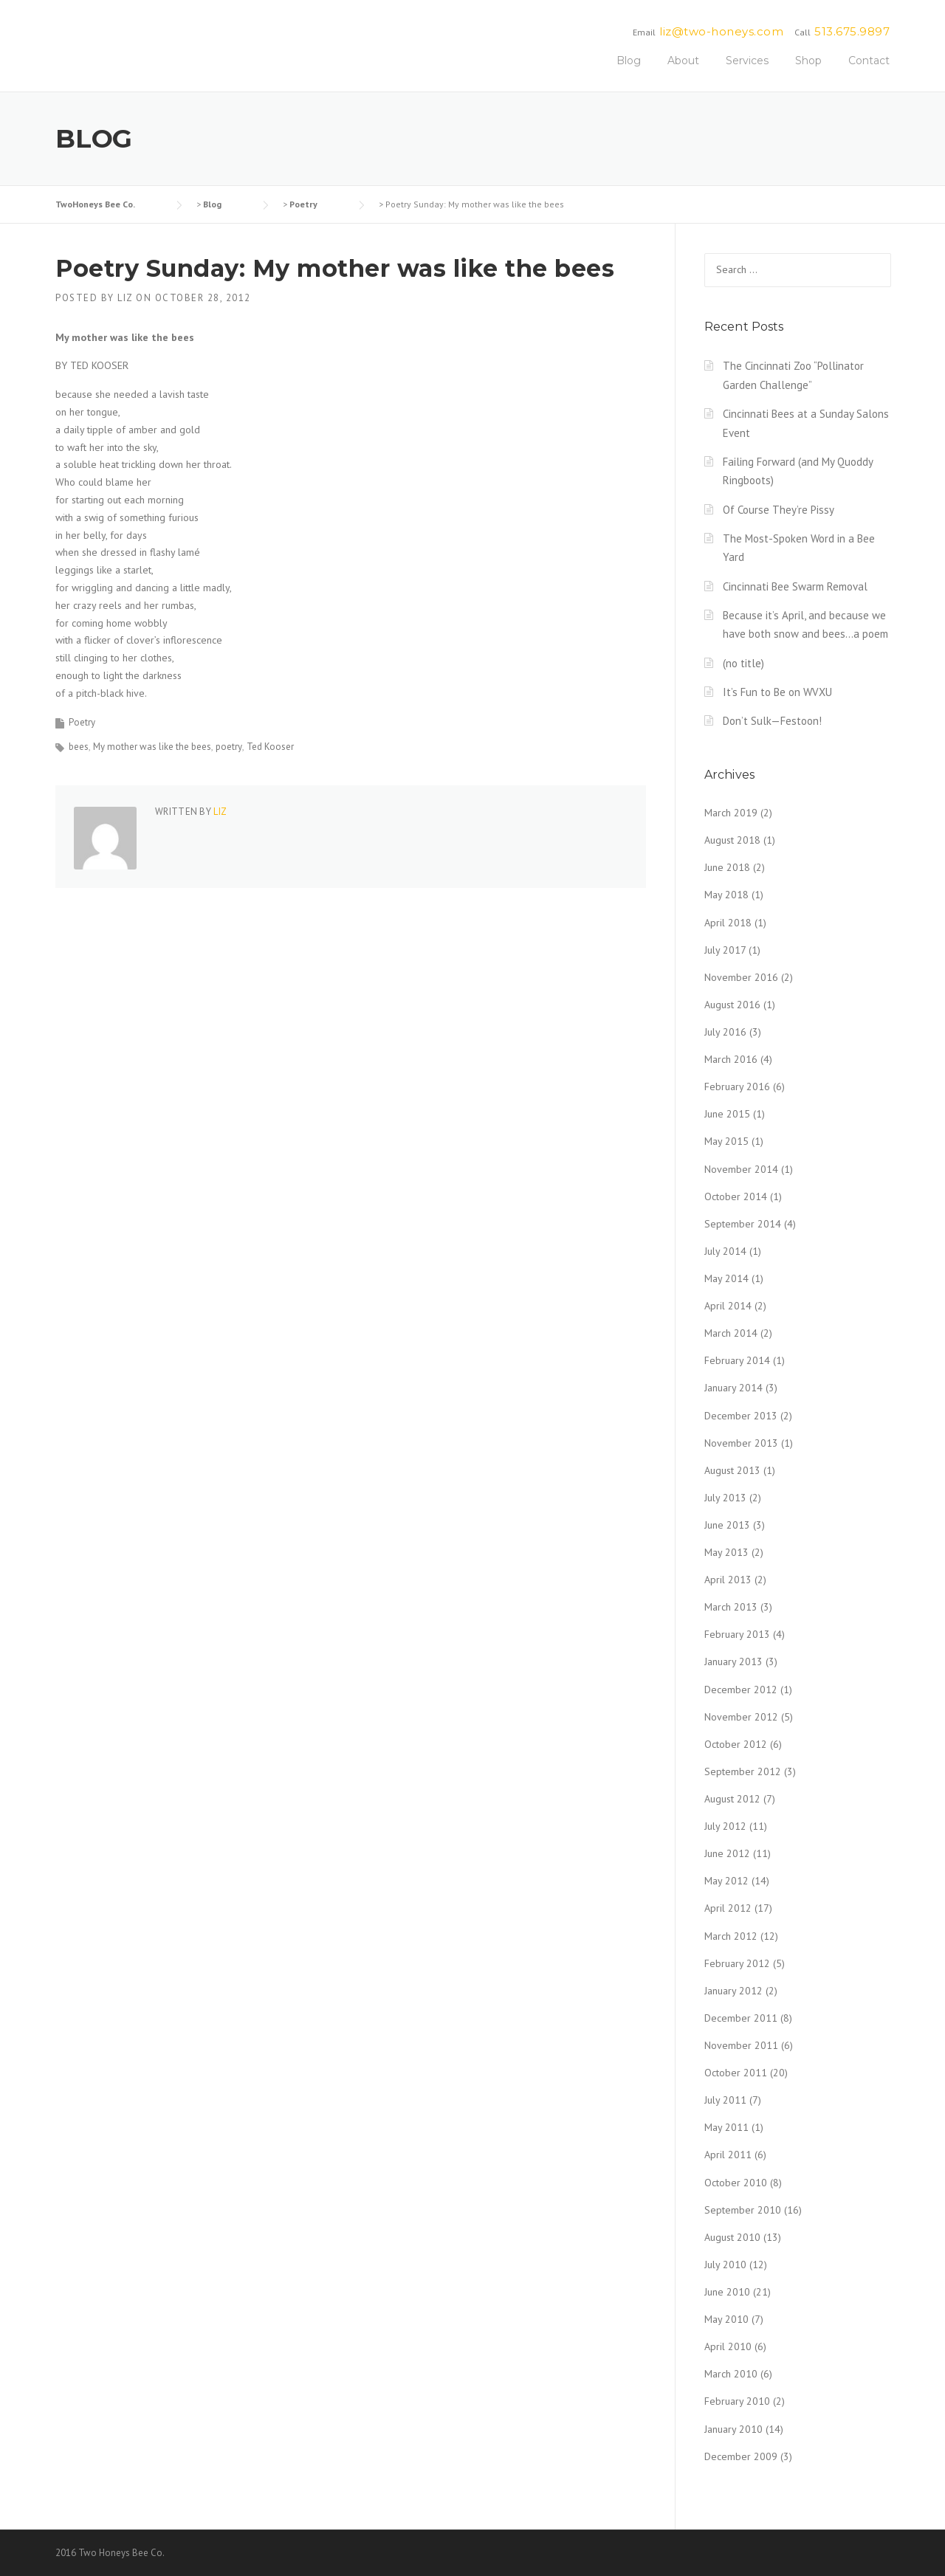 This screenshot has height=2576, width=945. What do you see at coordinates (733, 1661) in the screenshot?
I see `January 2013` at bounding box center [733, 1661].